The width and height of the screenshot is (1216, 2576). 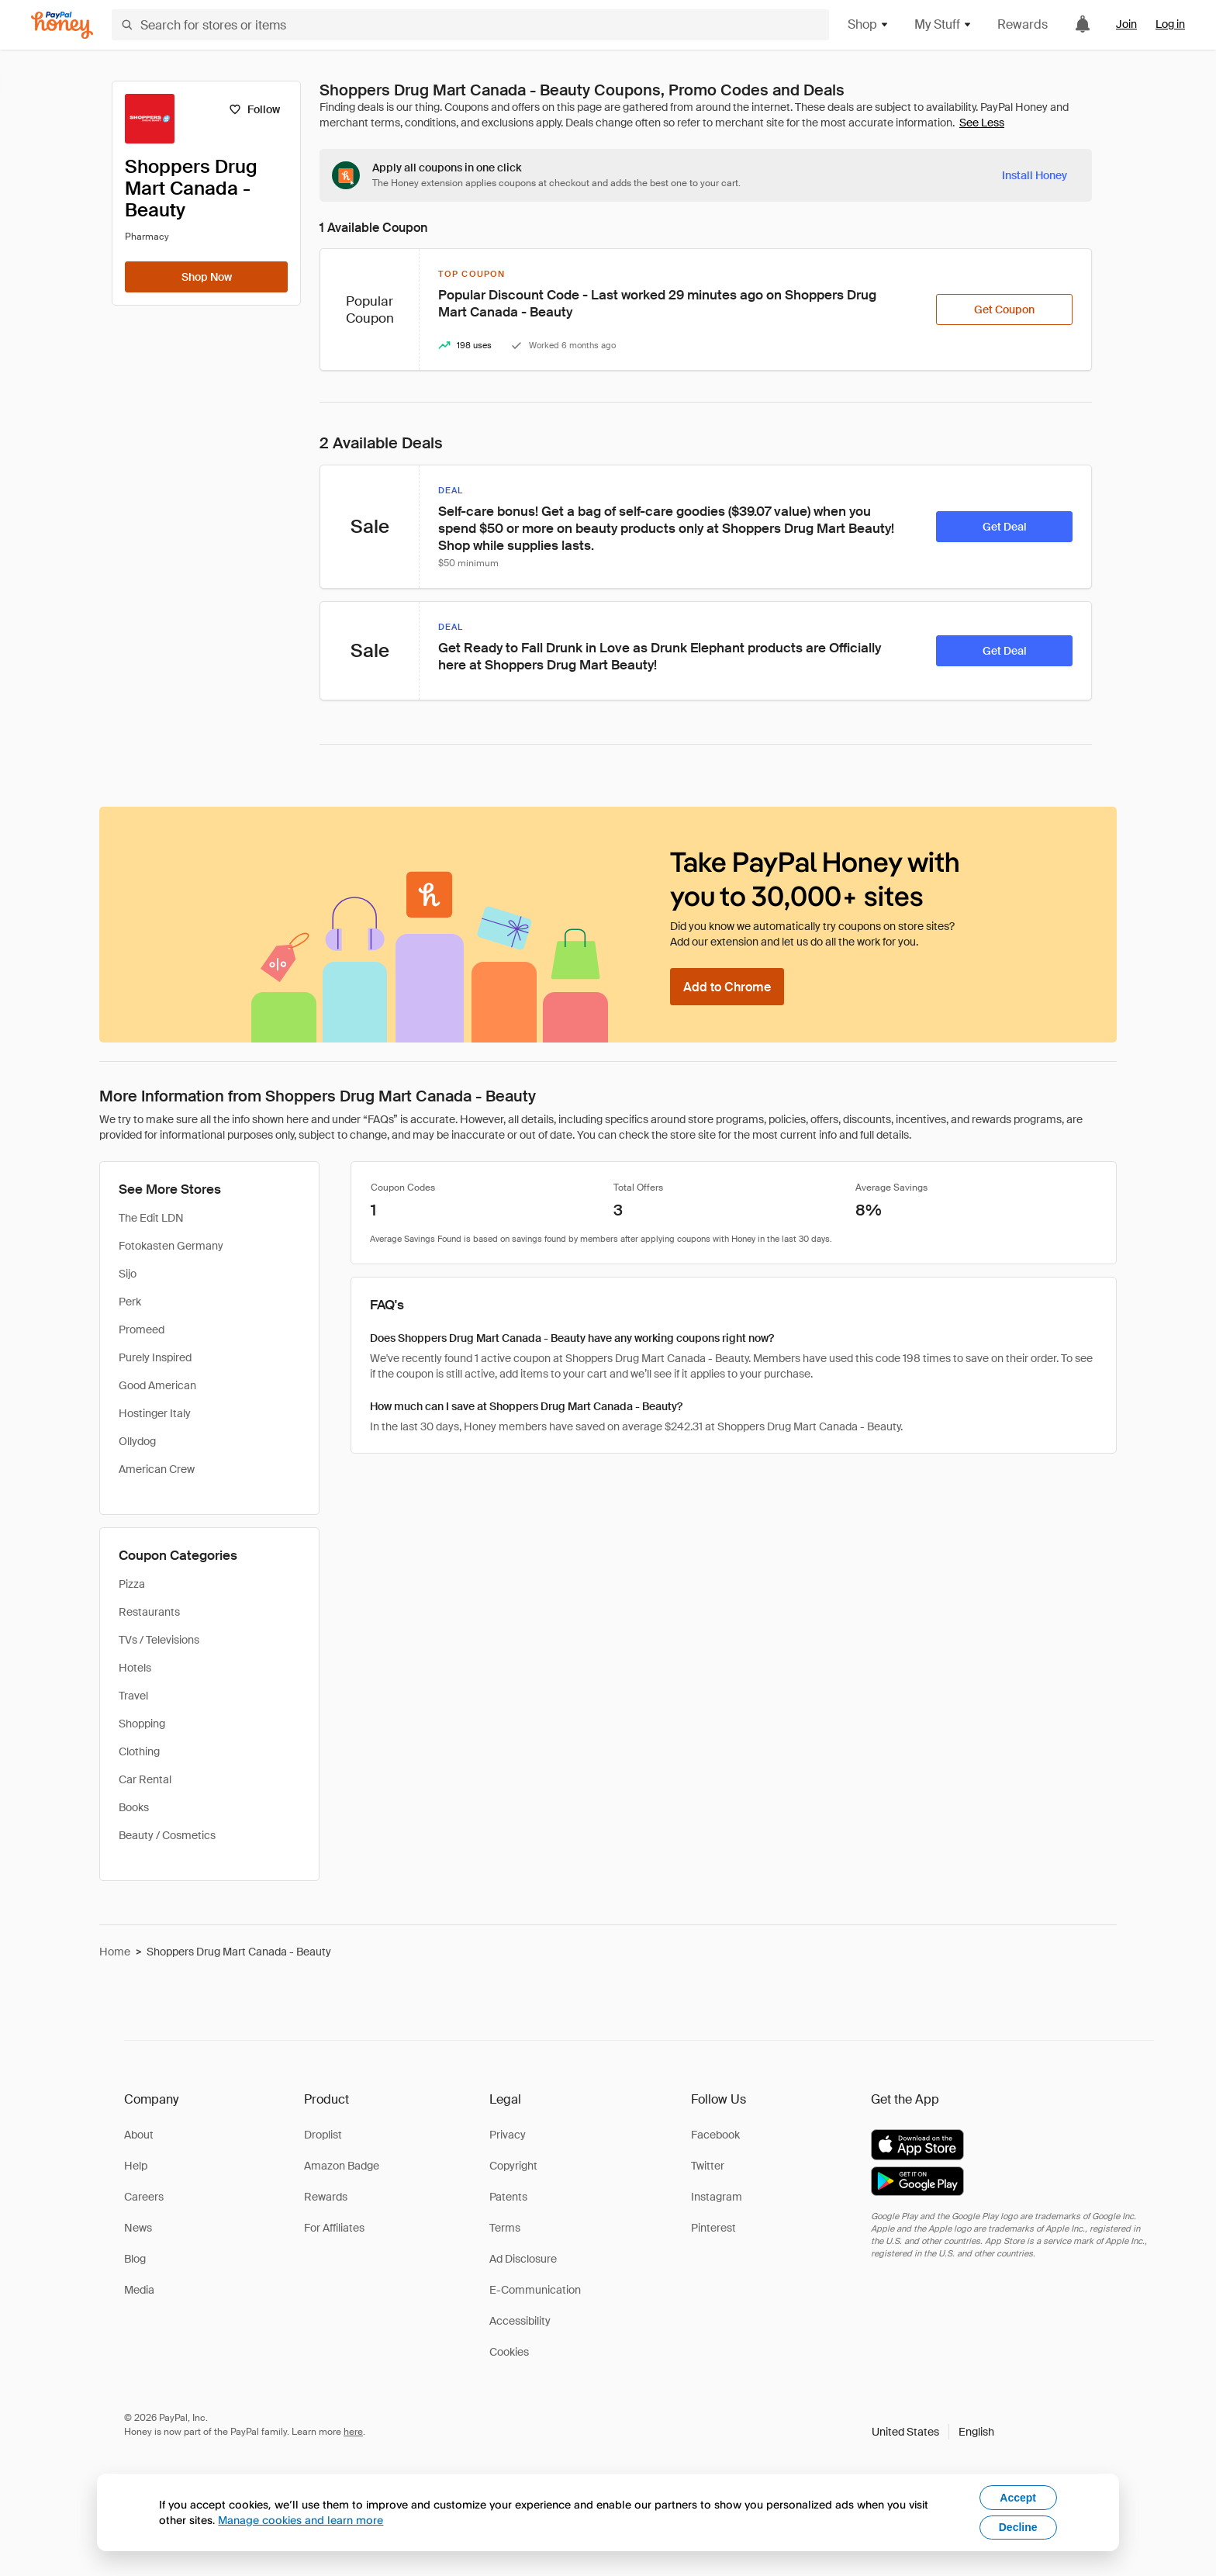 I want to click on [Honey], so click(x=62, y=25).